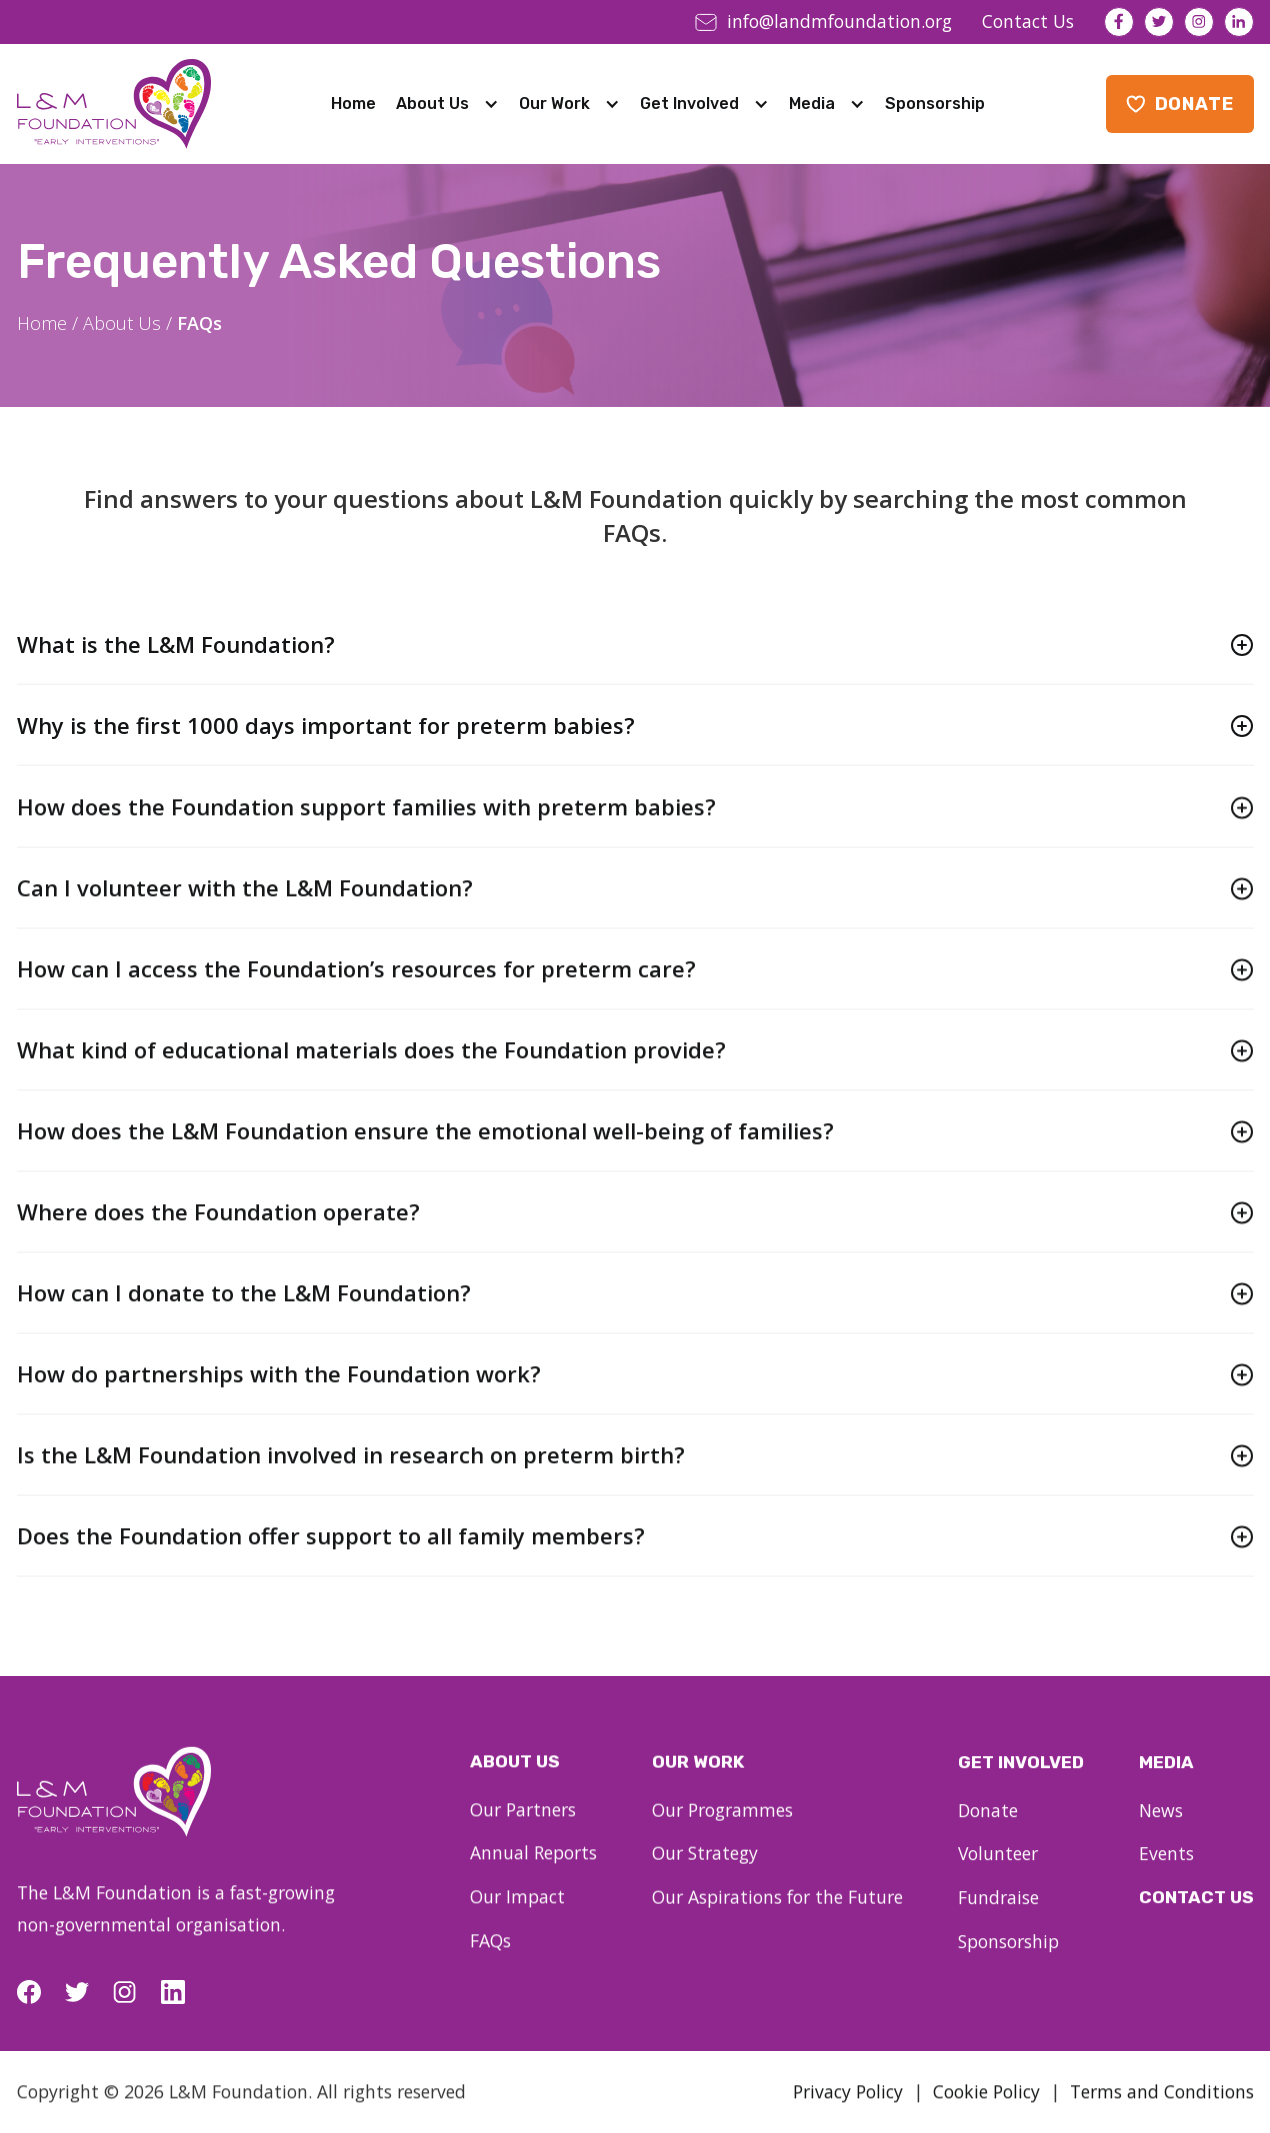 The image size is (1270, 2133). Describe the element at coordinates (353, 103) in the screenshot. I see `Home` at that location.